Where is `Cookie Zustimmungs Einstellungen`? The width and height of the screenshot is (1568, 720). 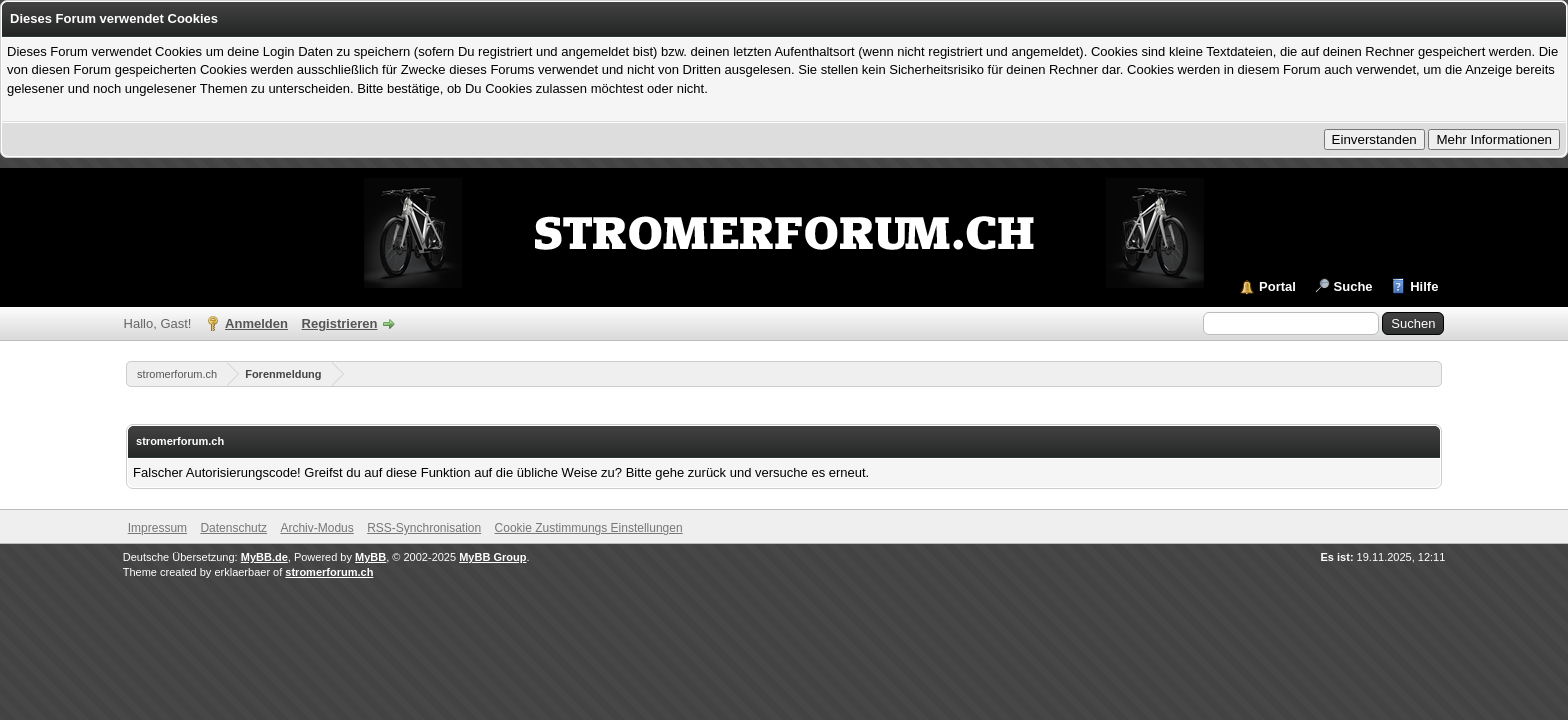 Cookie Zustimmungs Einstellungen is located at coordinates (589, 528).